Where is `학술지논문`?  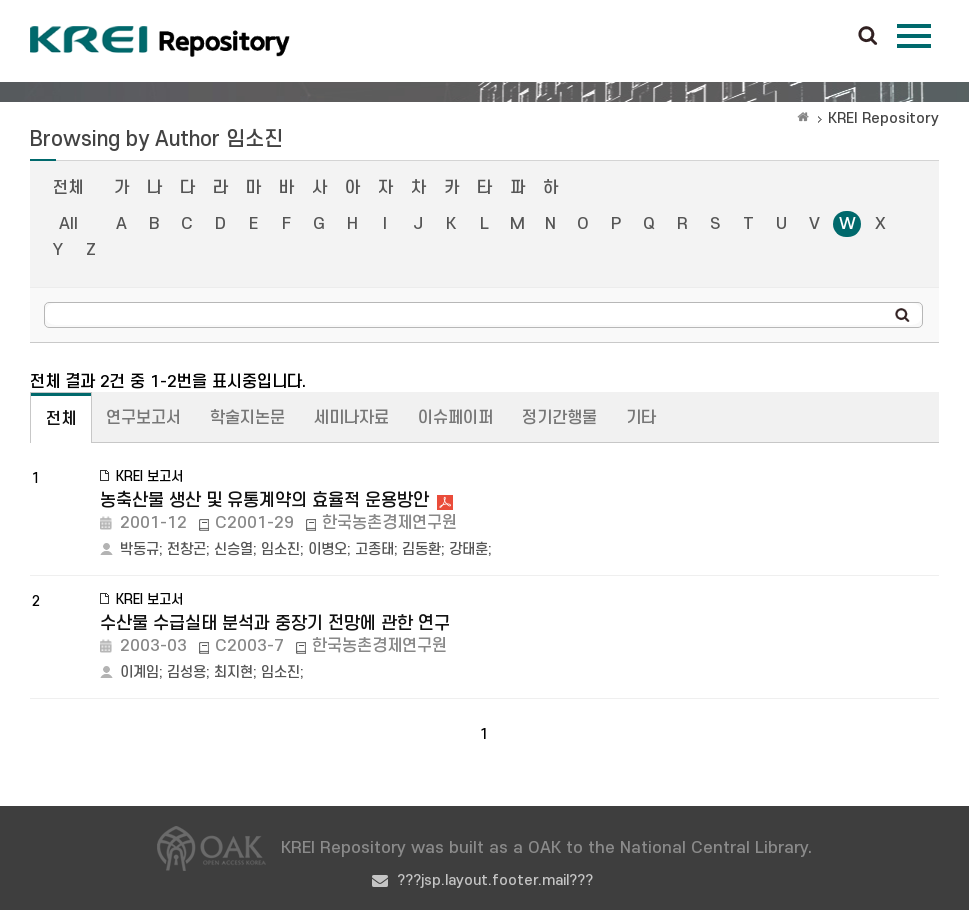
학술지논문 is located at coordinates (247, 418).